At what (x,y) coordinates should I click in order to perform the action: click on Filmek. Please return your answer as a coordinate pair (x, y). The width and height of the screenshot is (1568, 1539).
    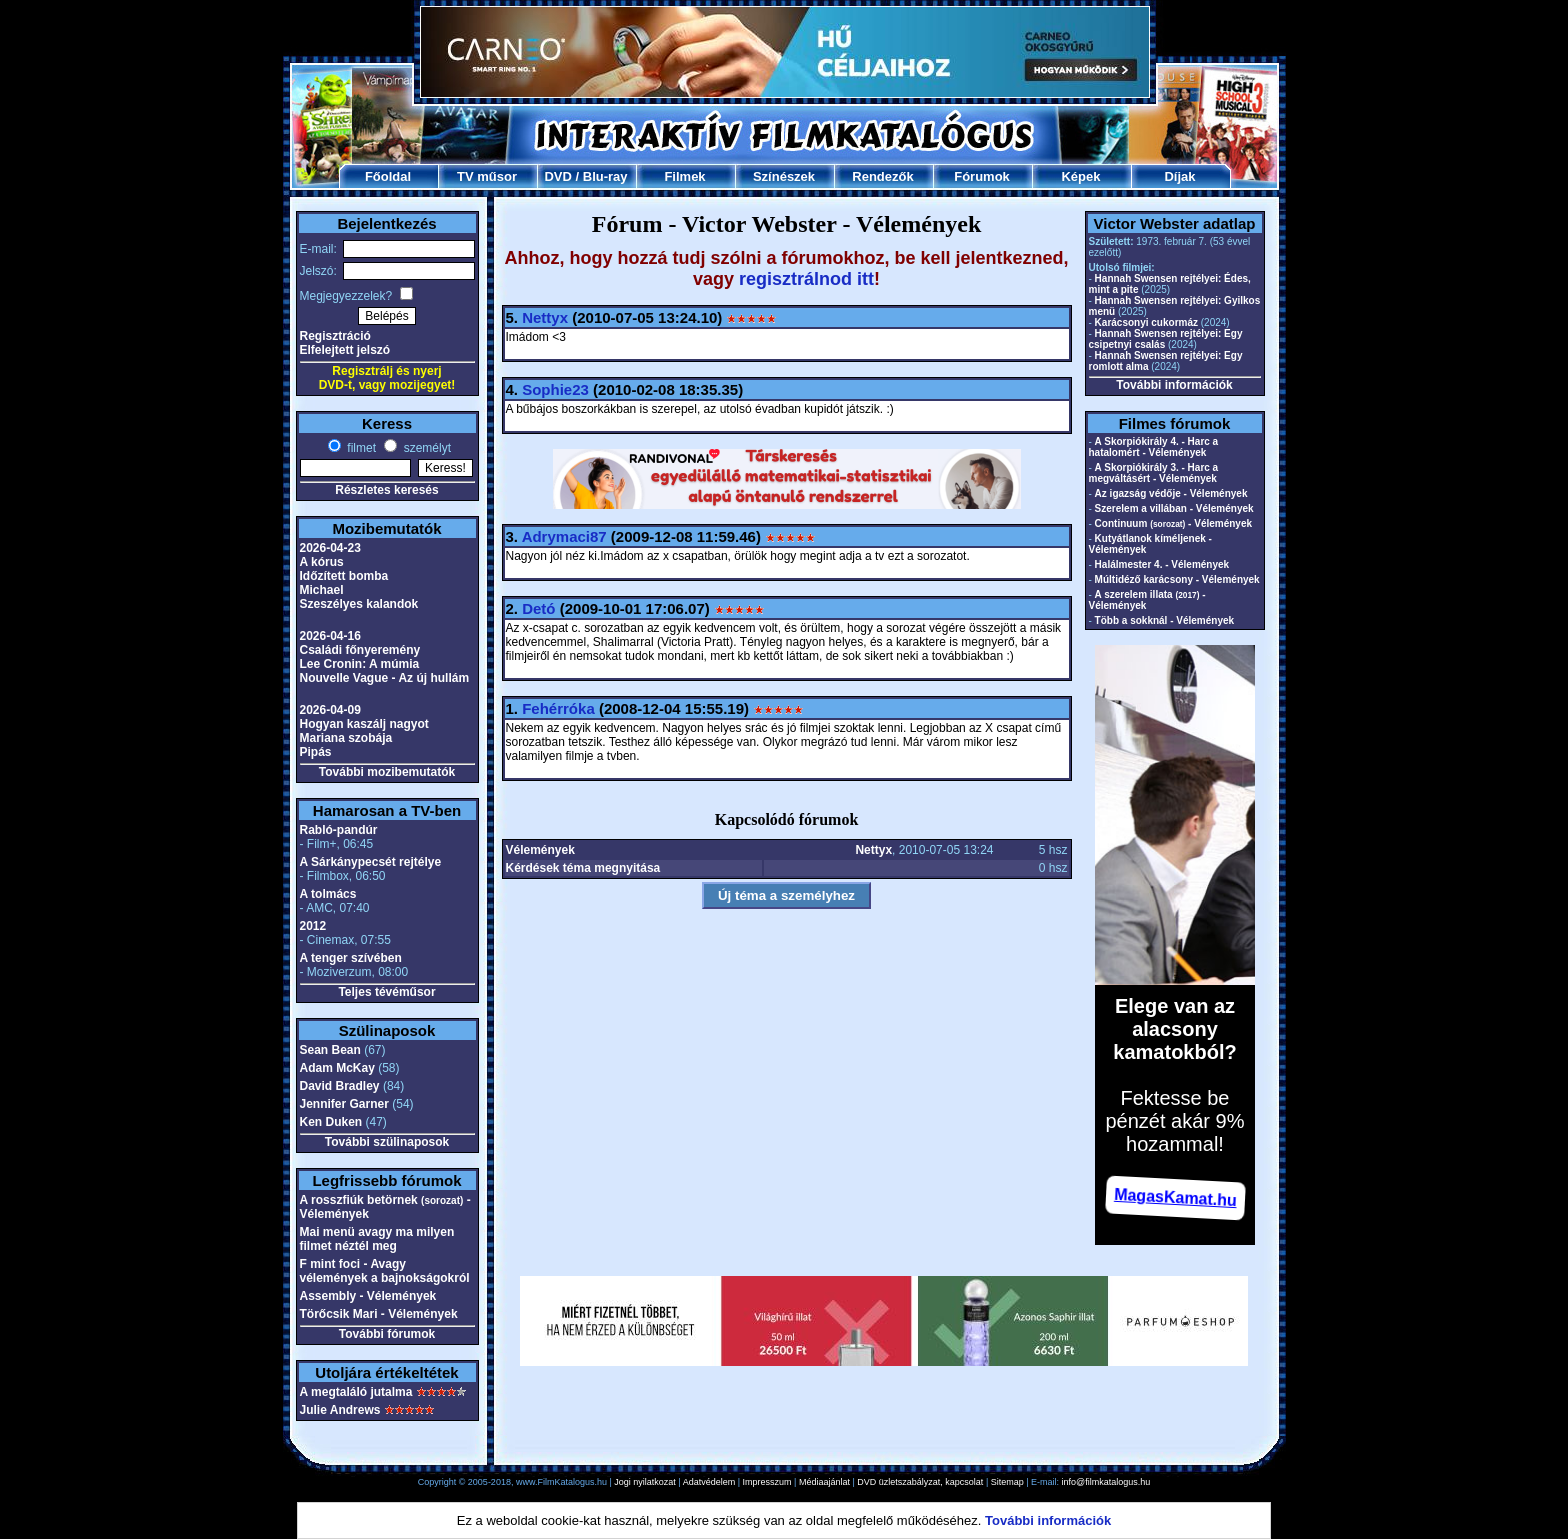
    Looking at the image, I should click on (684, 176).